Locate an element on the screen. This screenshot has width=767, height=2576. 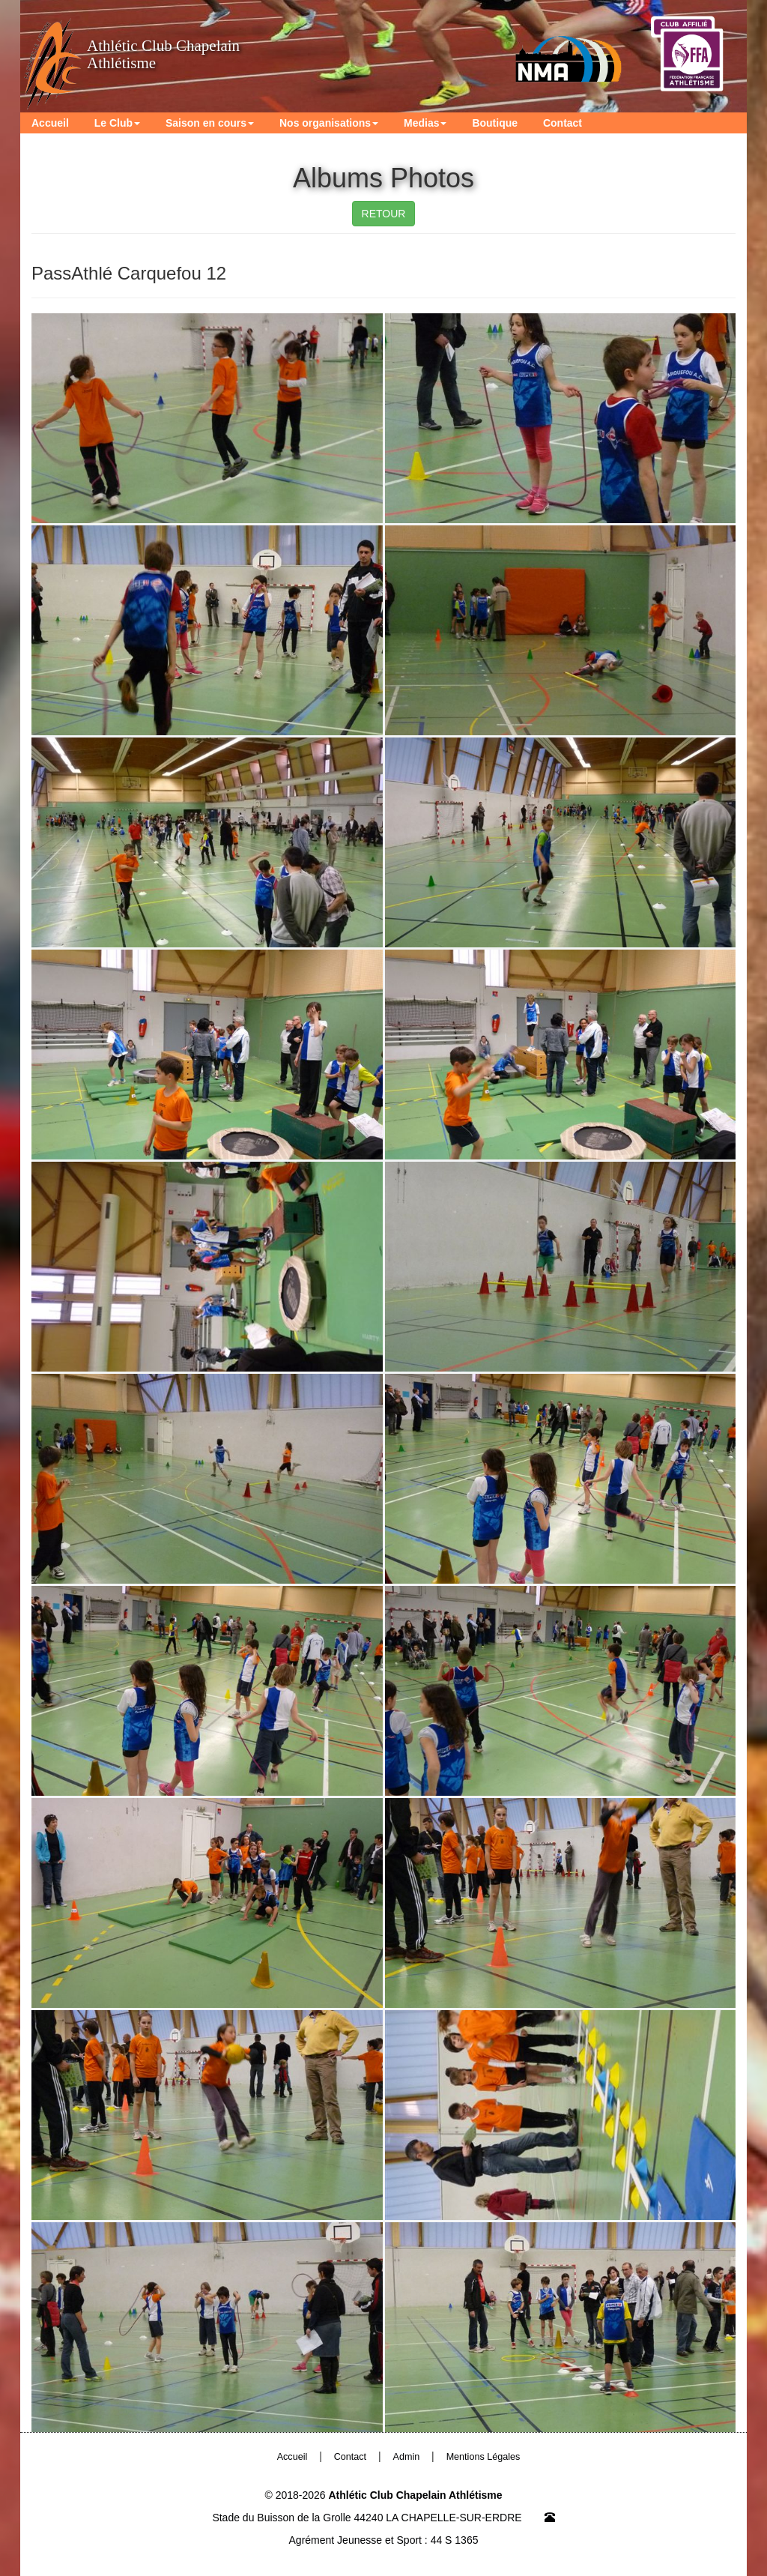
RETOUR is located at coordinates (384, 214).